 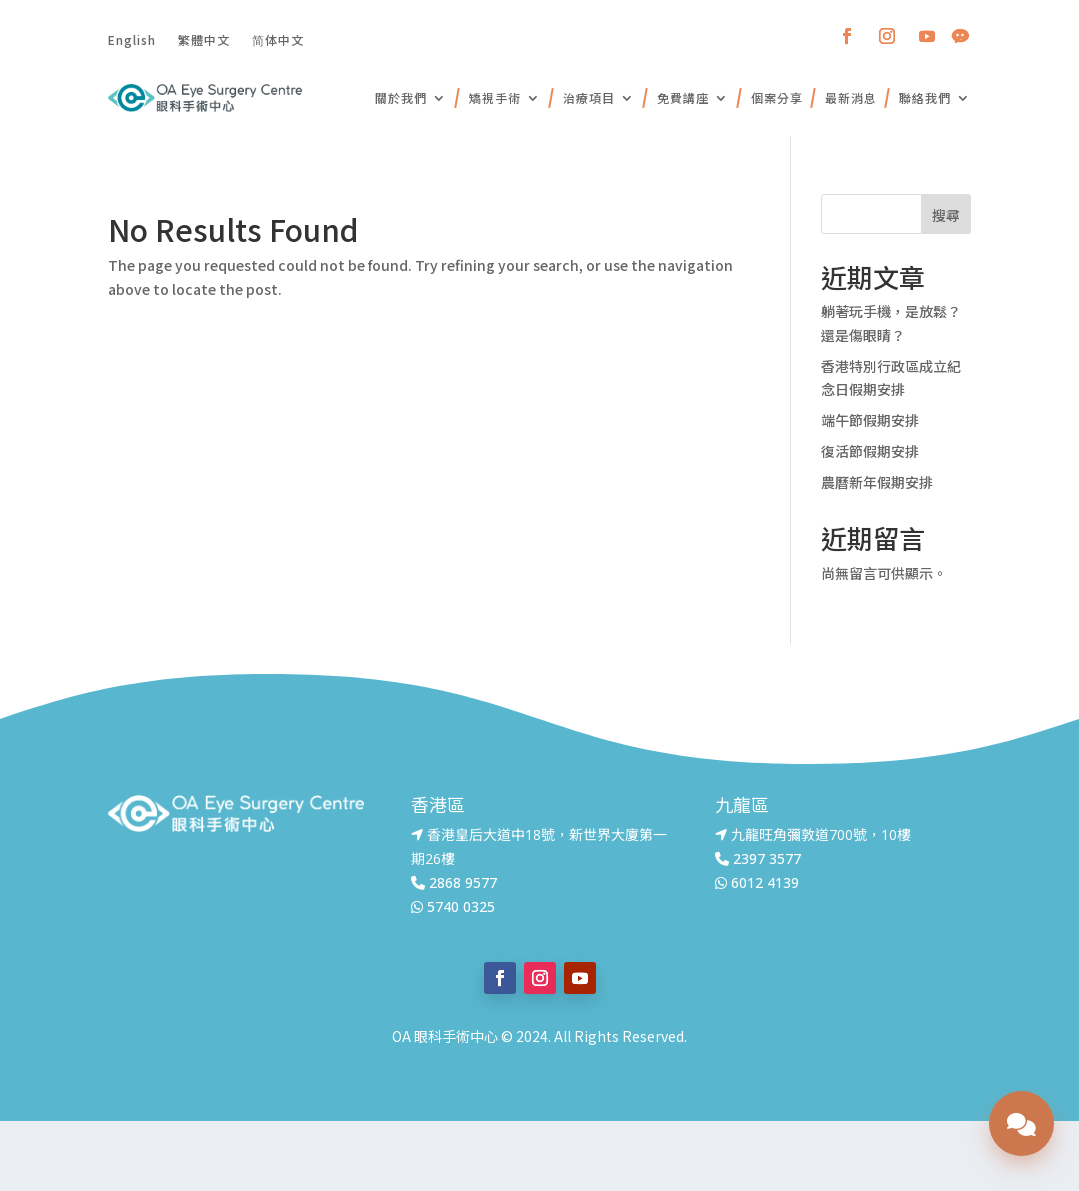 What do you see at coordinates (204, 39) in the screenshot?
I see `繁體中文` at bounding box center [204, 39].